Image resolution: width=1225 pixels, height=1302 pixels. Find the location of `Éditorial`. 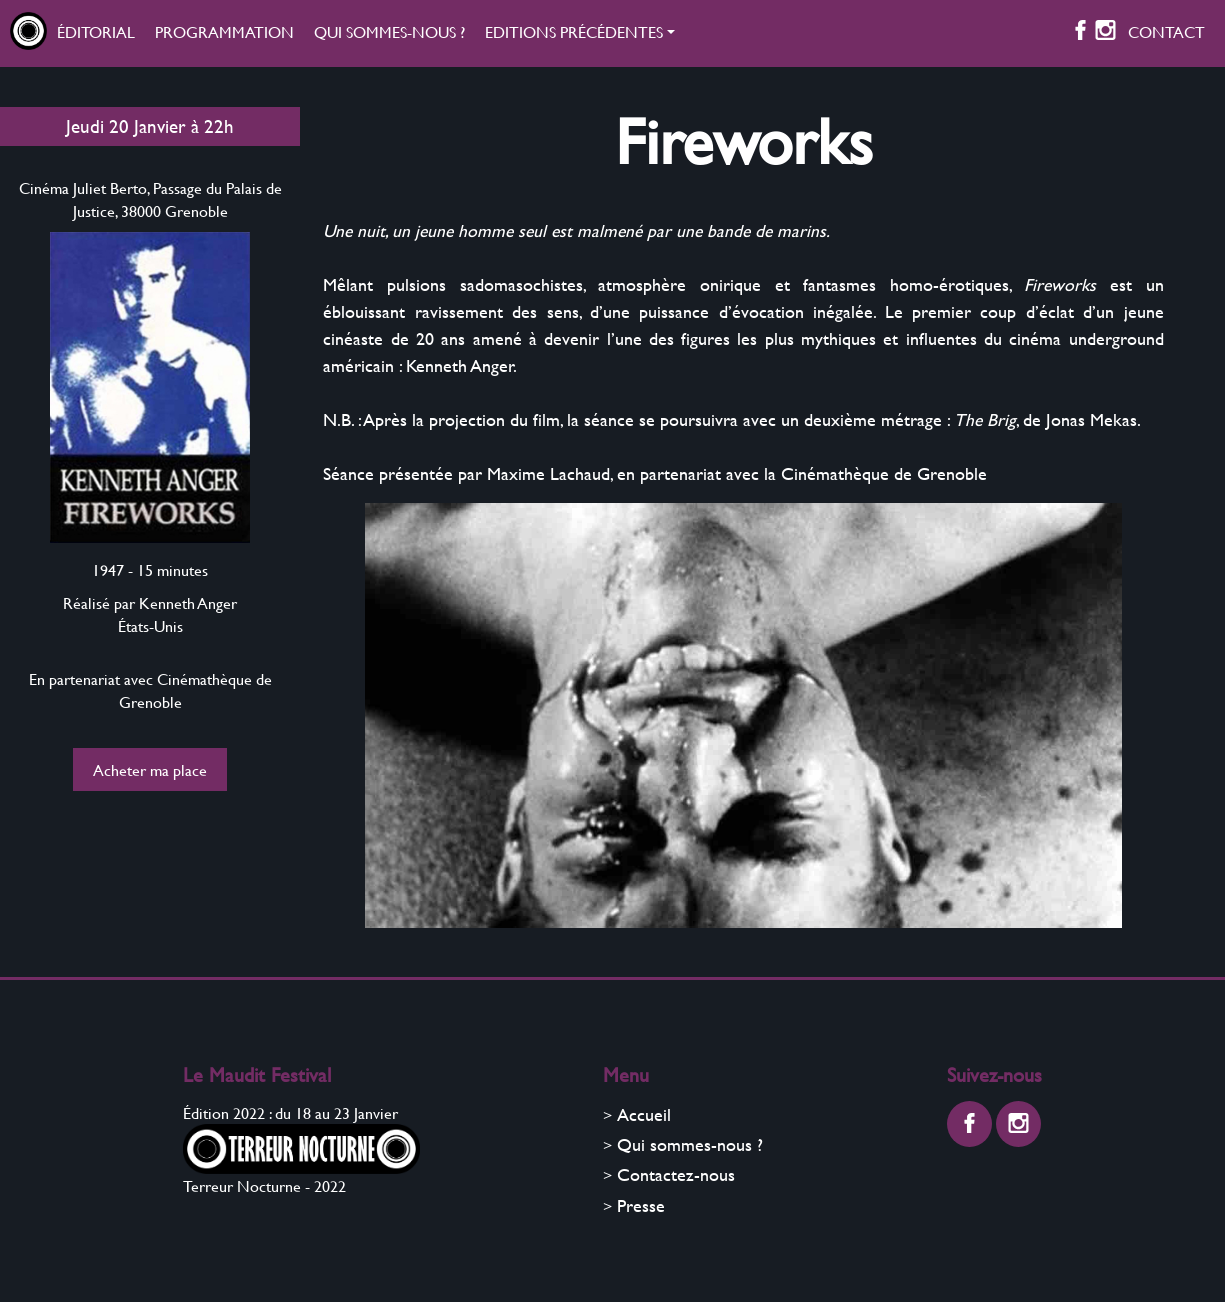

Éditorial is located at coordinates (96, 31).